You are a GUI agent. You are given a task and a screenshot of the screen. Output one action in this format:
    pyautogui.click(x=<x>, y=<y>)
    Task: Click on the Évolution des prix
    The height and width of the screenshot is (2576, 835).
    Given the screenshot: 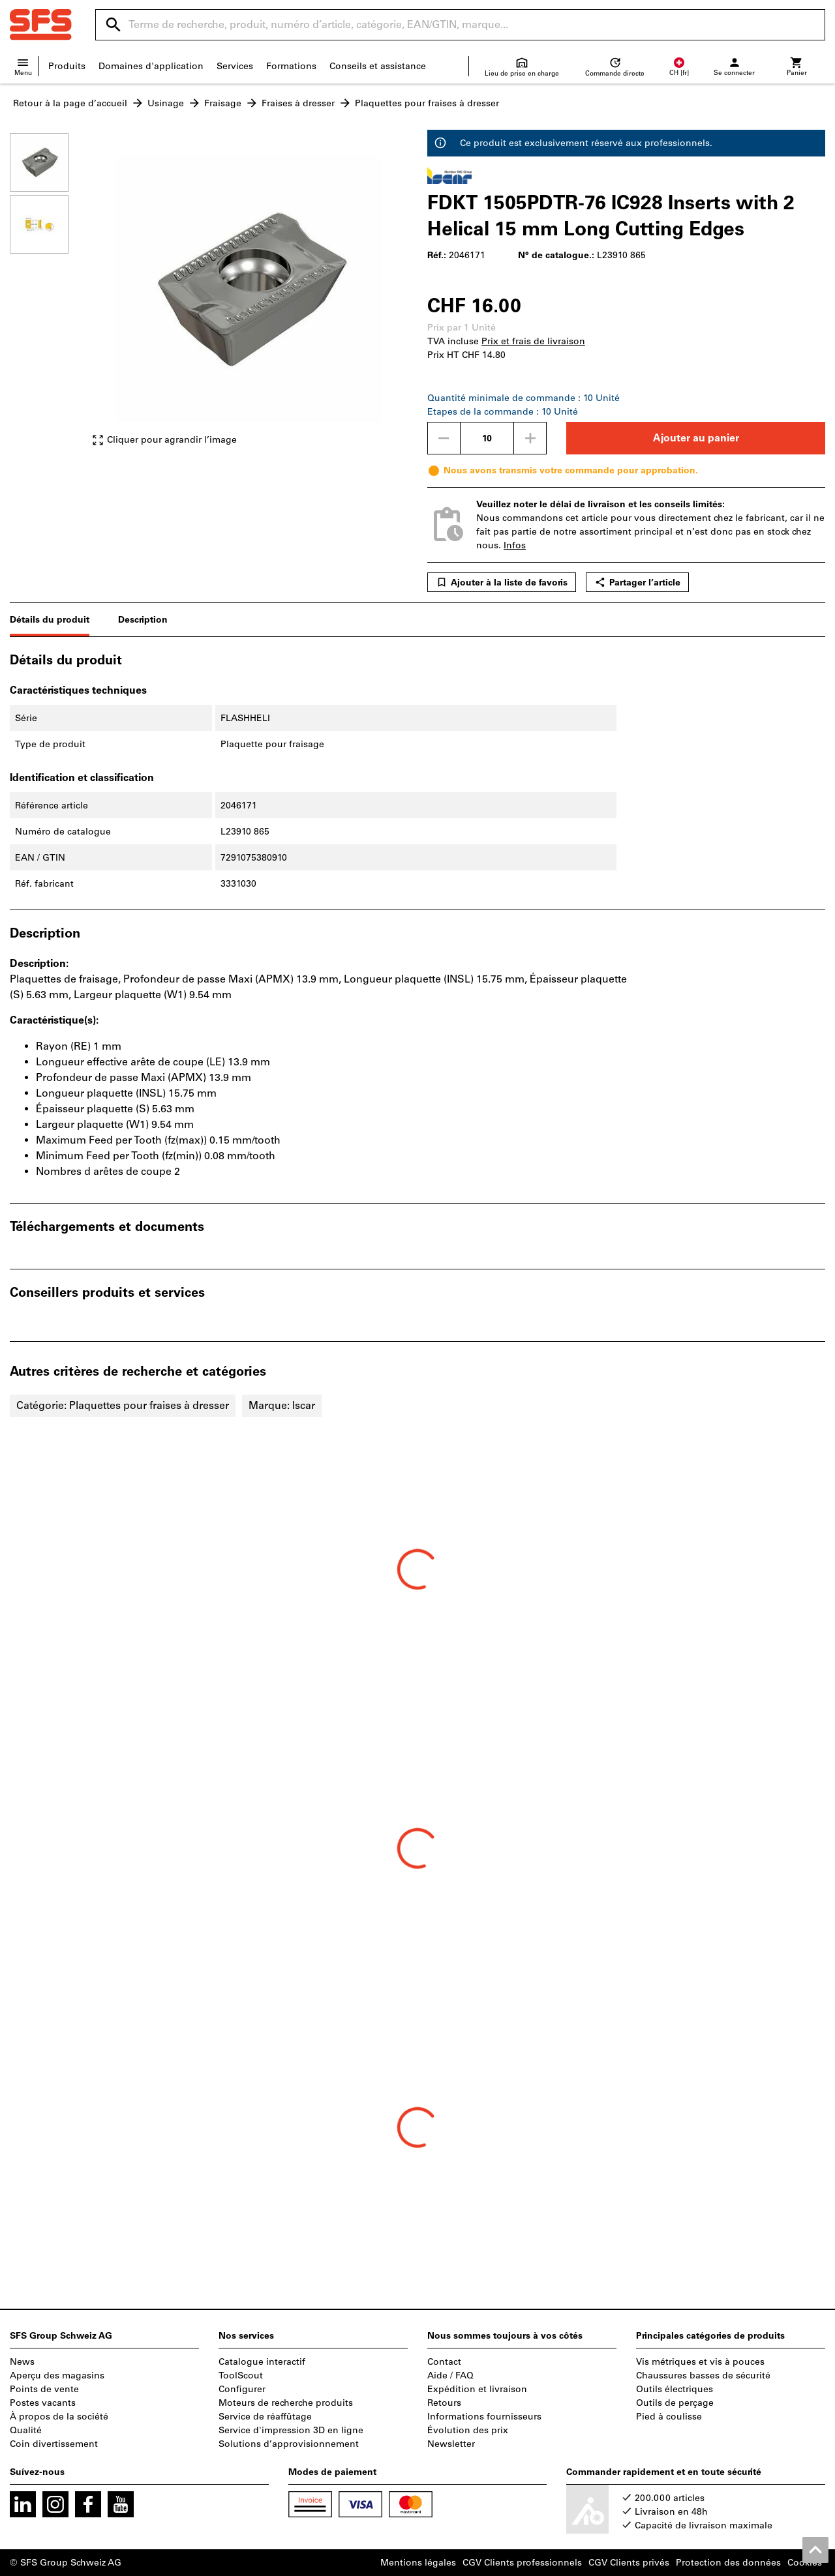 What is the action you would take?
    pyautogui.click(x=467, y=2430)
    